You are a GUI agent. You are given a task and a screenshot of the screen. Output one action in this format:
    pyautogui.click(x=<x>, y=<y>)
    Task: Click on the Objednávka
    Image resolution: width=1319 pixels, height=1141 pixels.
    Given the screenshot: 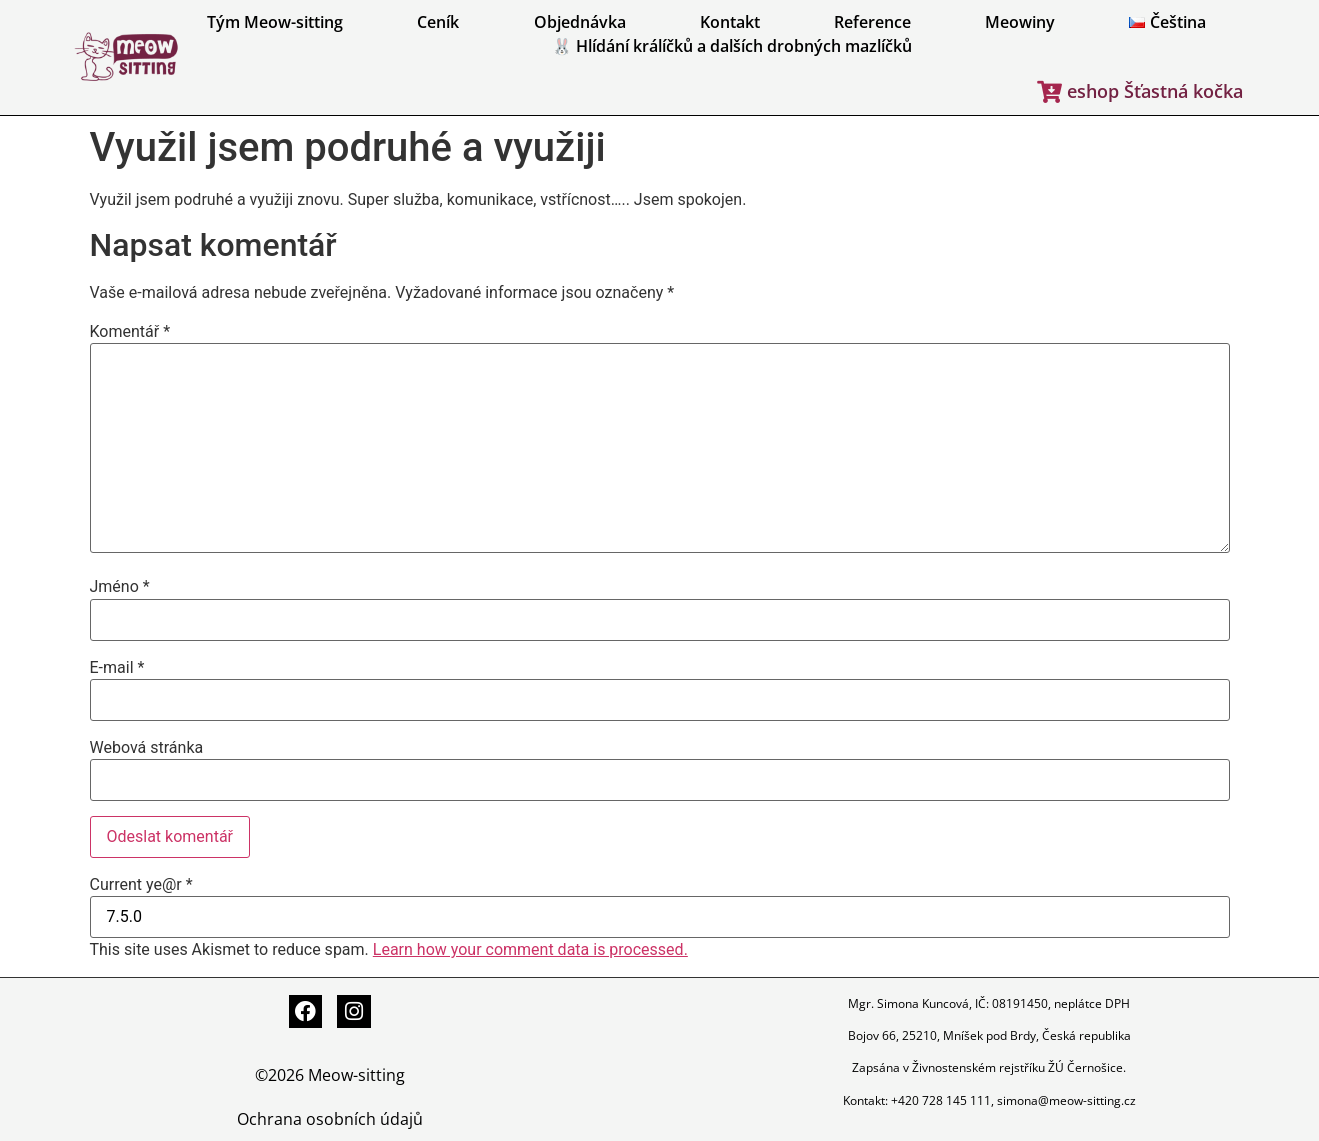 What is the action you would take?
    pyautogui.click(x=580, y=22)
    